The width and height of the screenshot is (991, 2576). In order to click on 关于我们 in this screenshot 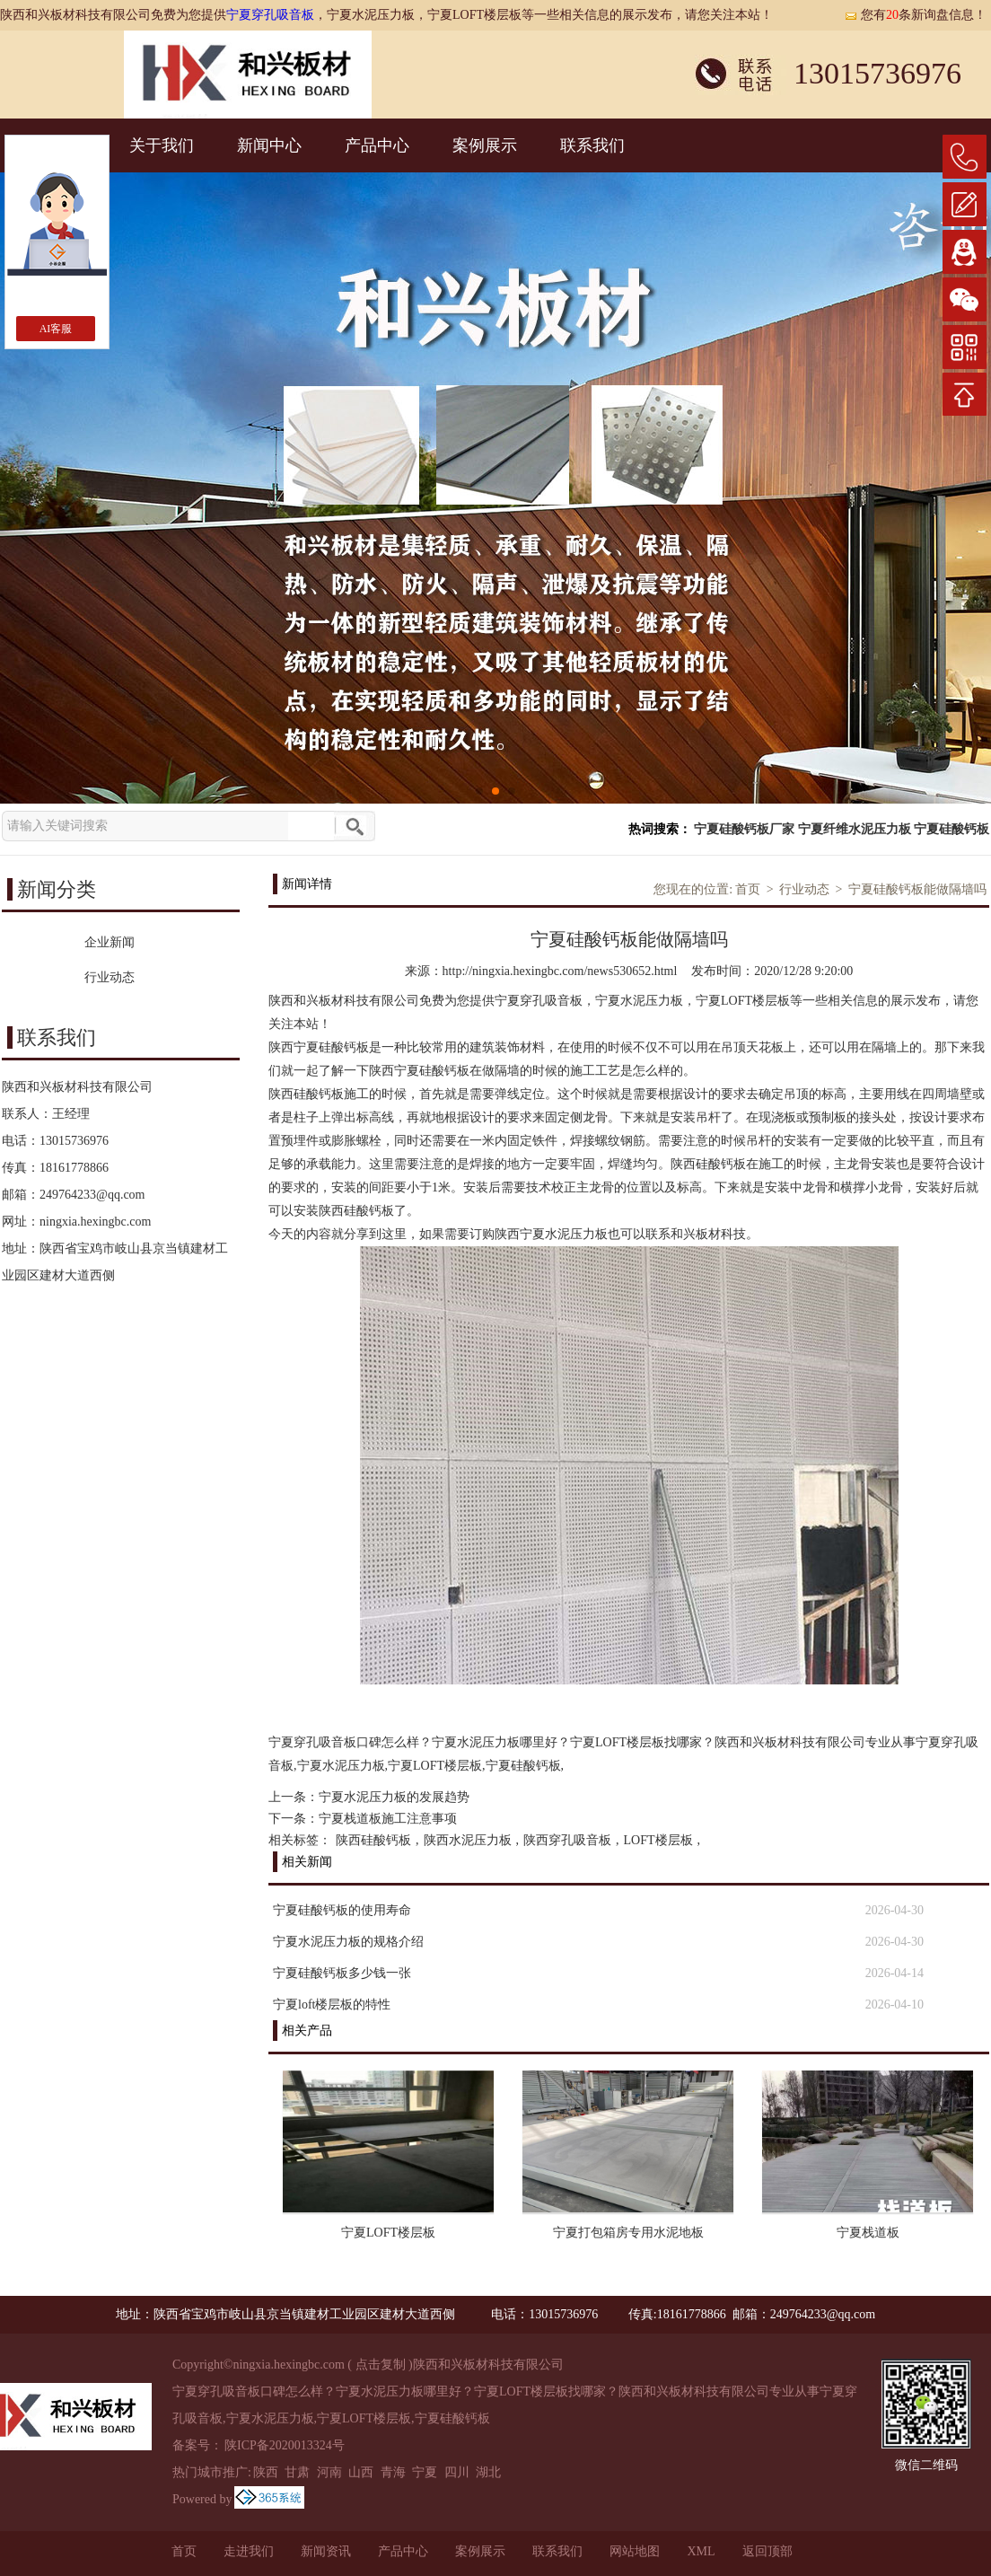, I will do `click(161, 145)`.